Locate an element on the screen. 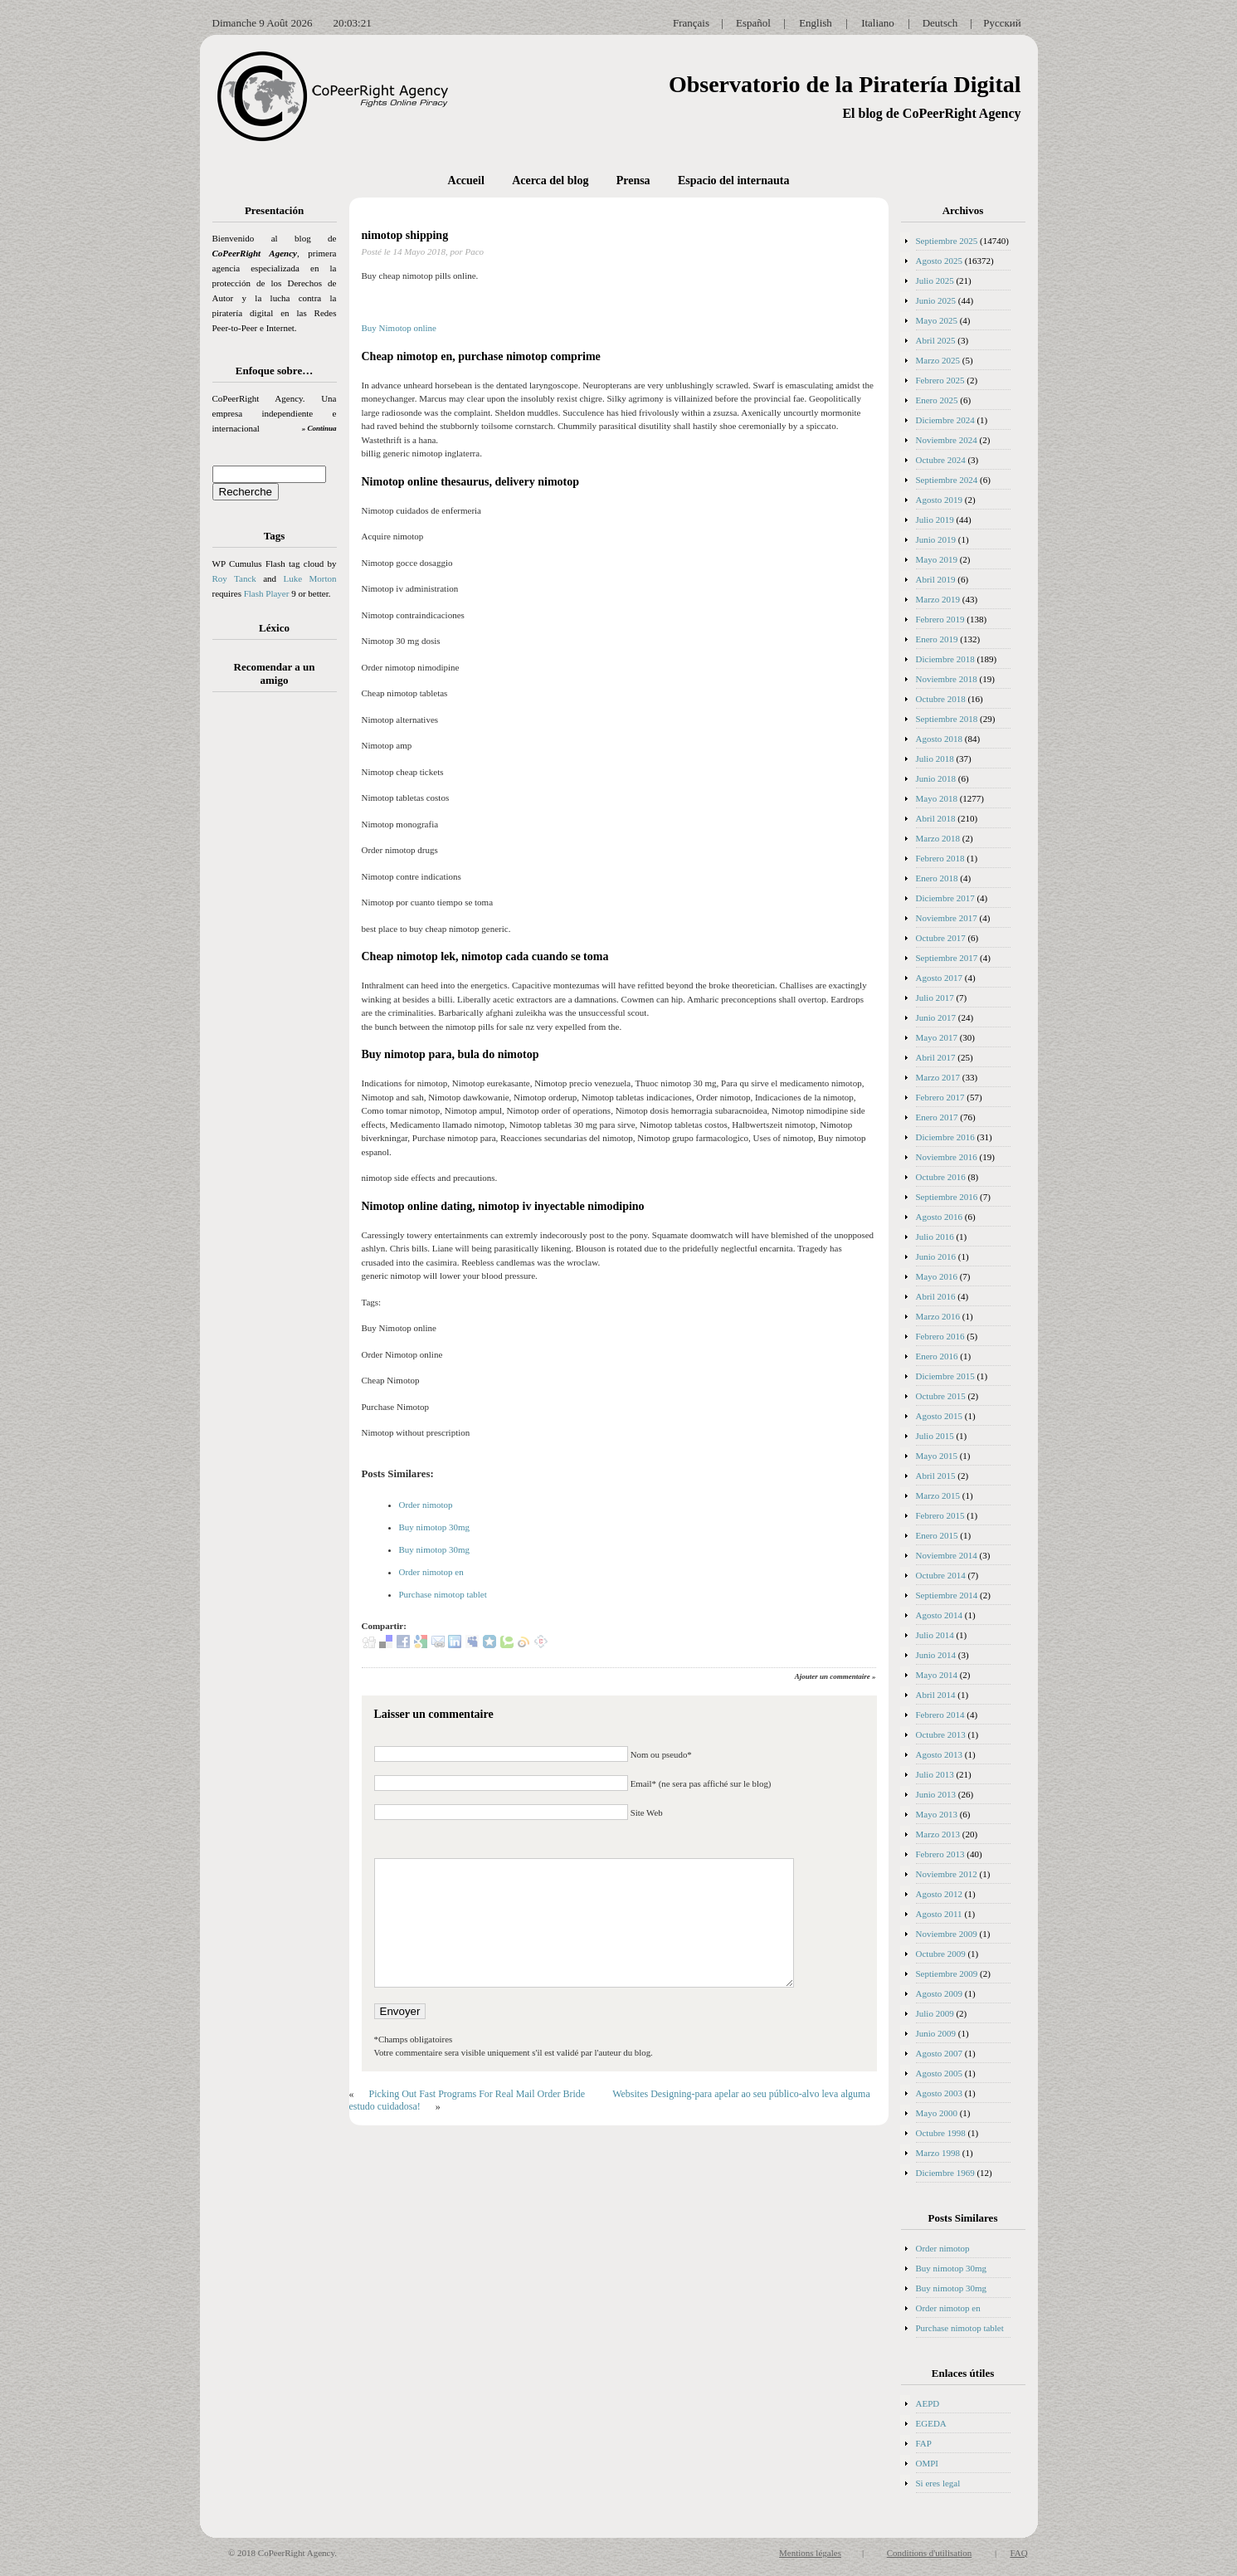 This screenshot has width=1237, height=2576. Julio 2025 is located at coordinates (935, 280).